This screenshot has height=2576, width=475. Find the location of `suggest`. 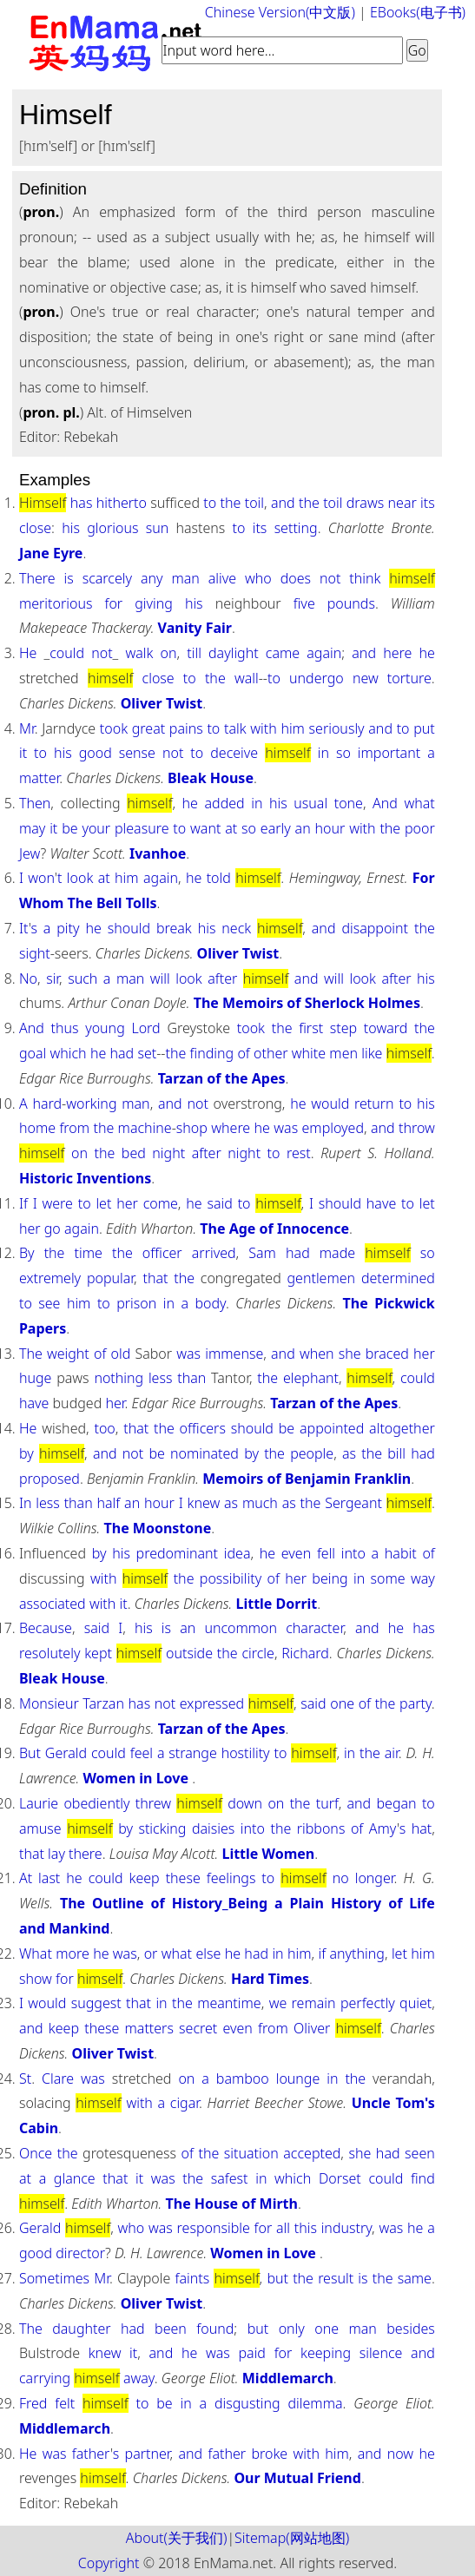

suggest is located at coordinates (96, 2003).